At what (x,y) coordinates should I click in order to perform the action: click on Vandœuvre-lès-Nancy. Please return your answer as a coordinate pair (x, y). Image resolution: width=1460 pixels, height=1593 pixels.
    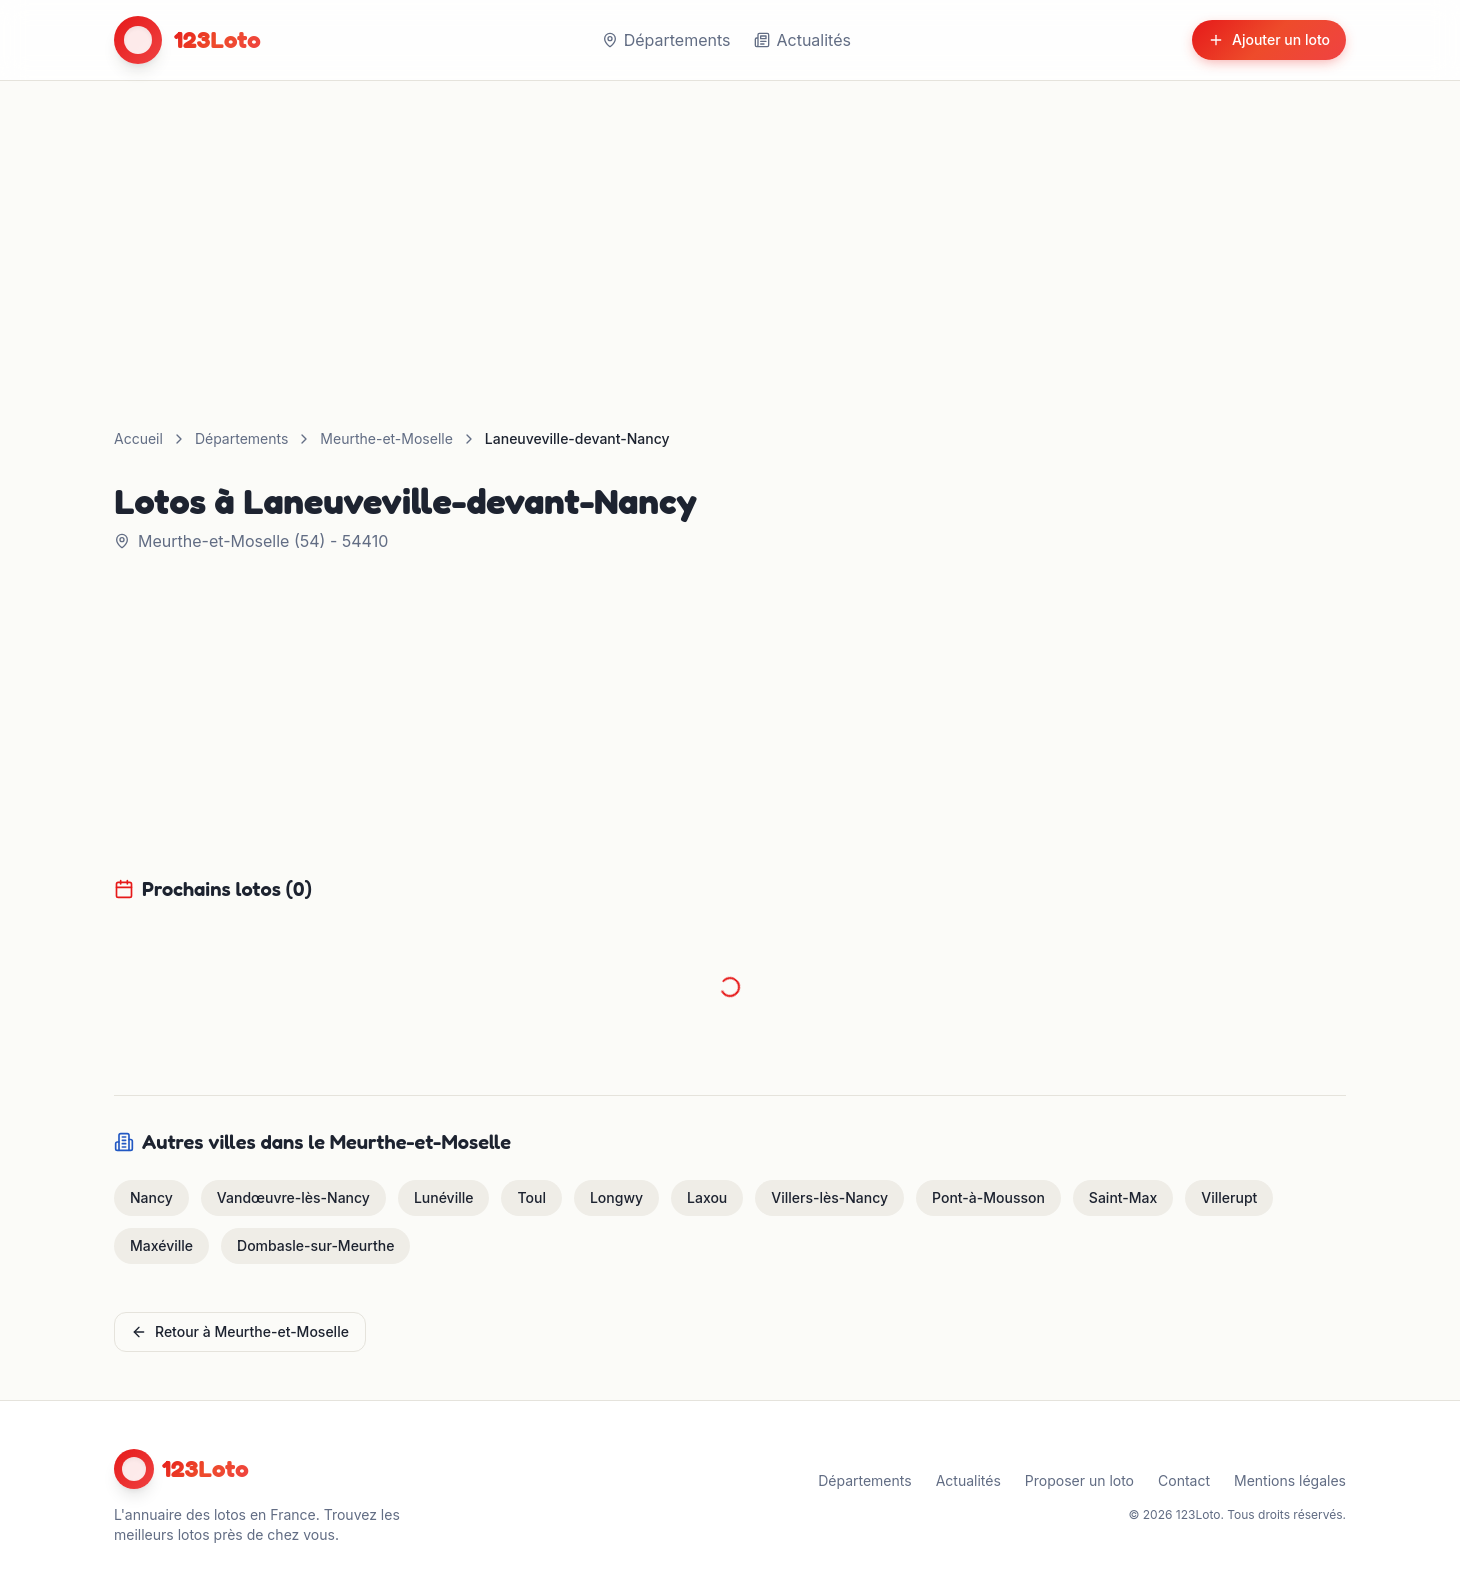
    Looking at the image, I should click on (293, 1197).